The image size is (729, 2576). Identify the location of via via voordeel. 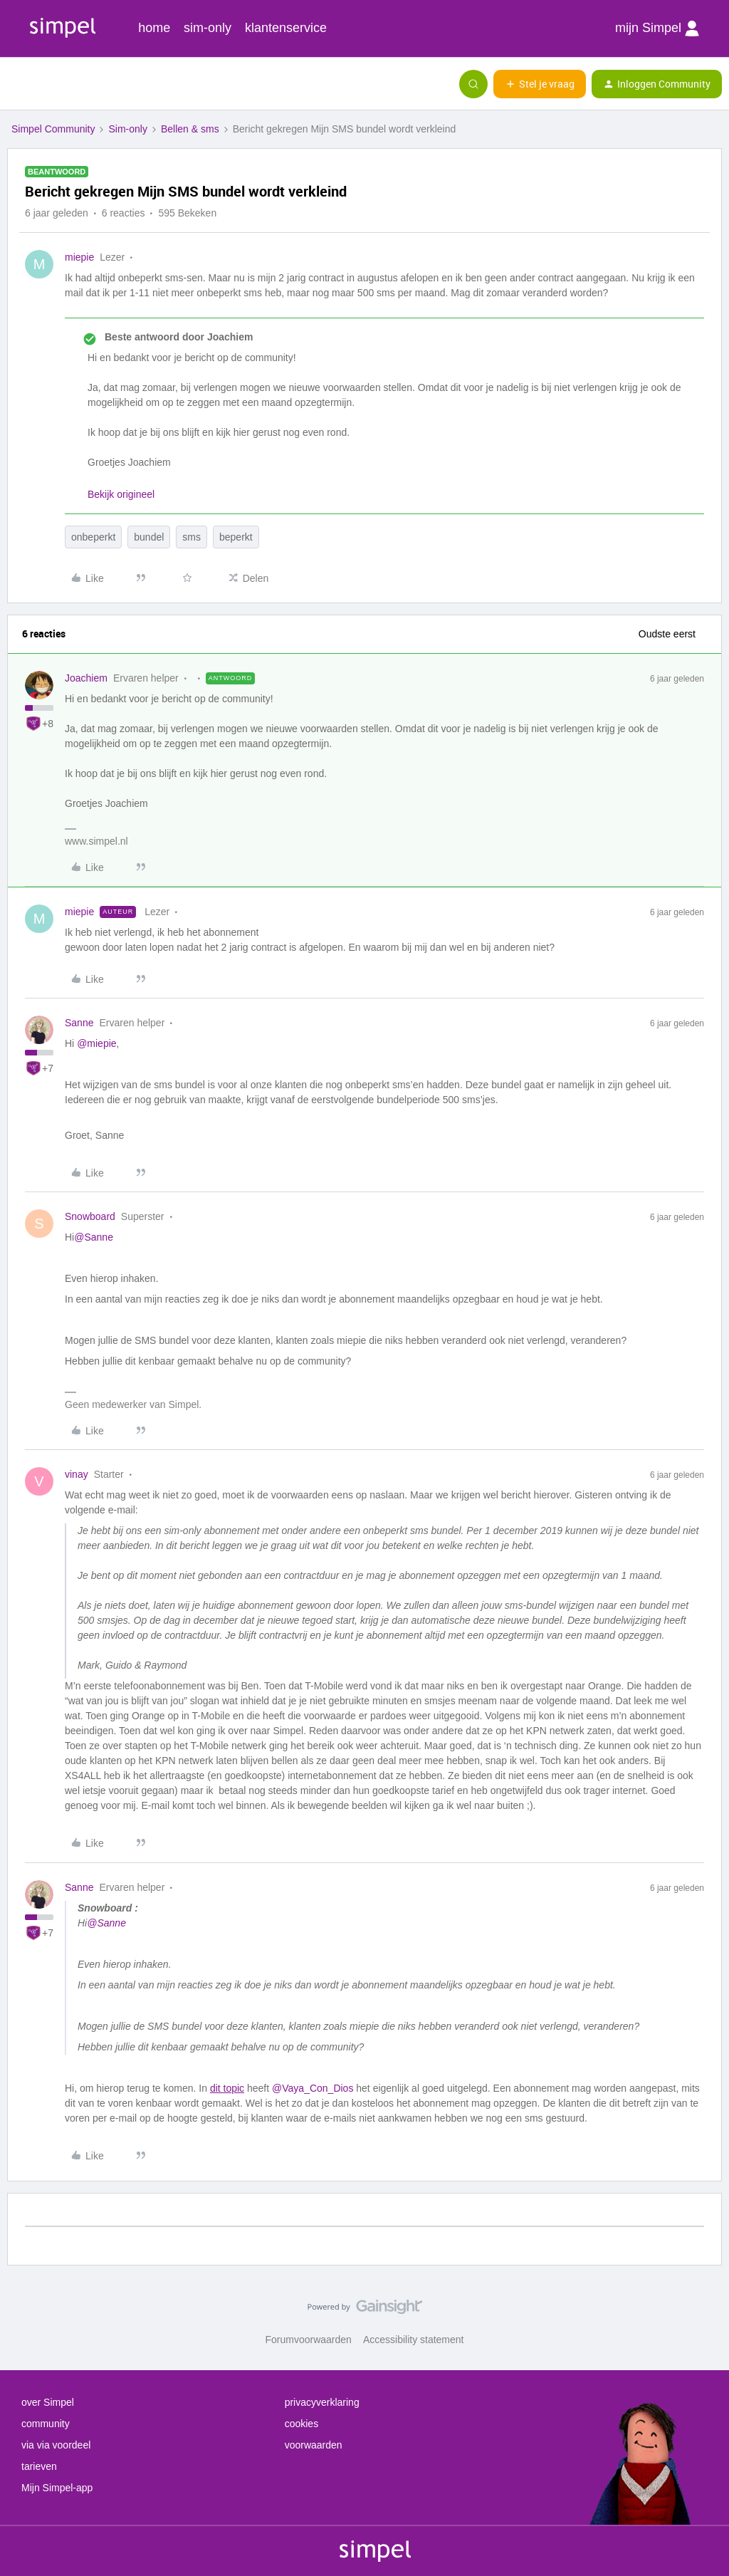
(55, 2445).